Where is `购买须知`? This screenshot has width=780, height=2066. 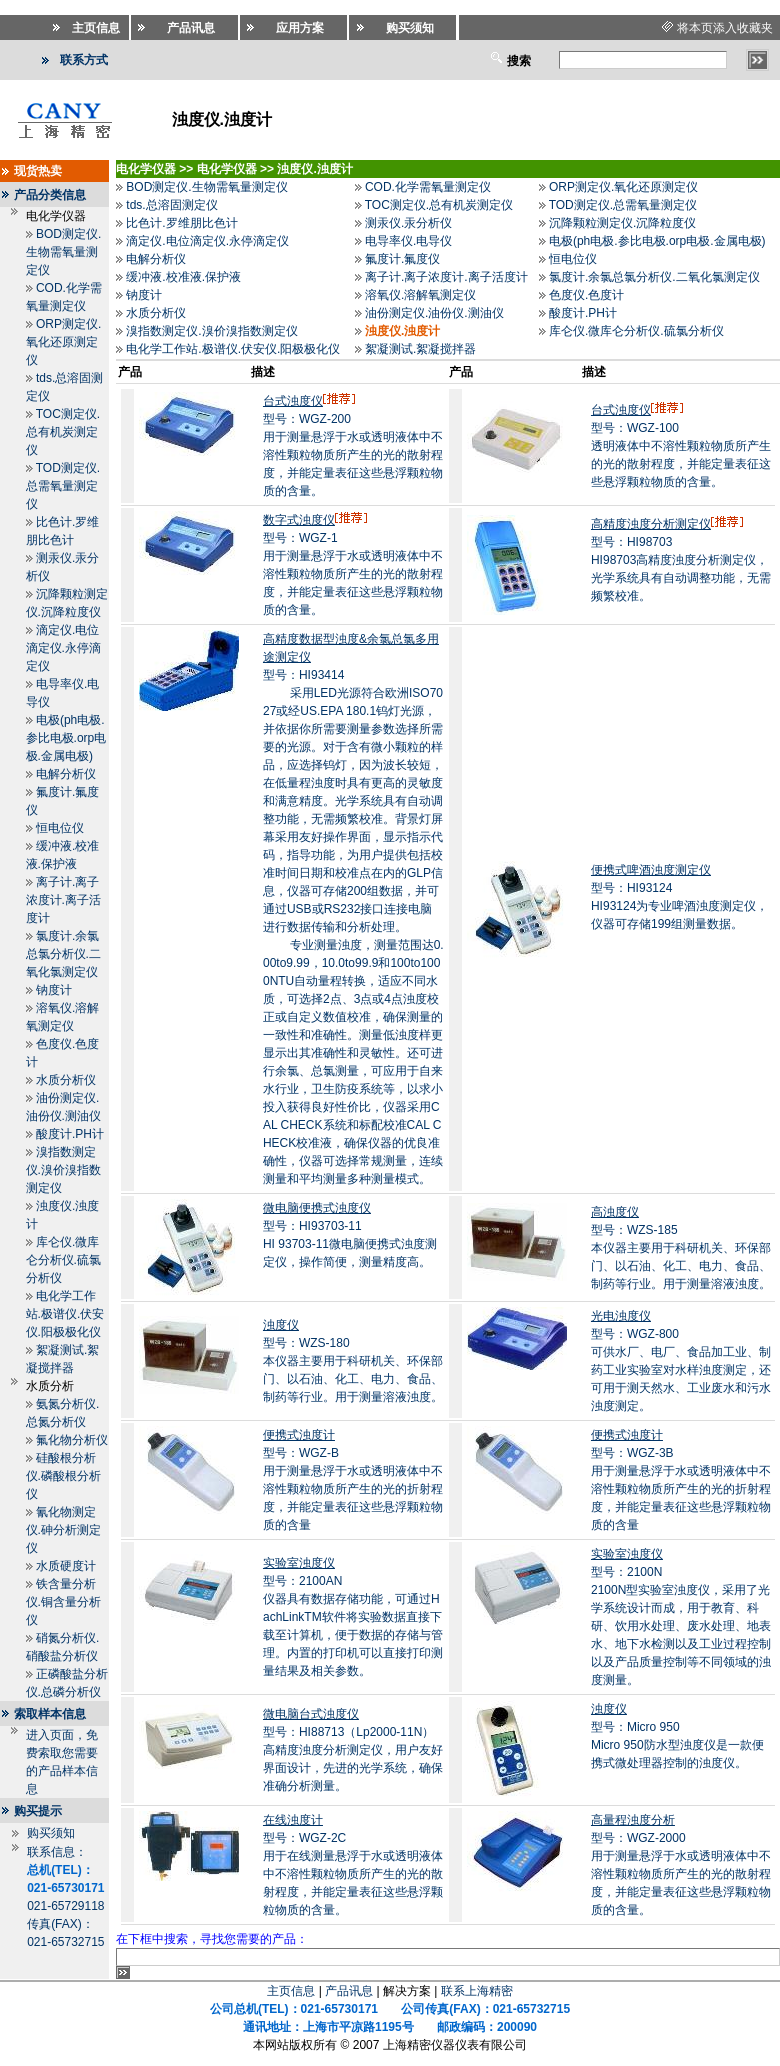
购买须知 is located at coordinates (51, 1833).